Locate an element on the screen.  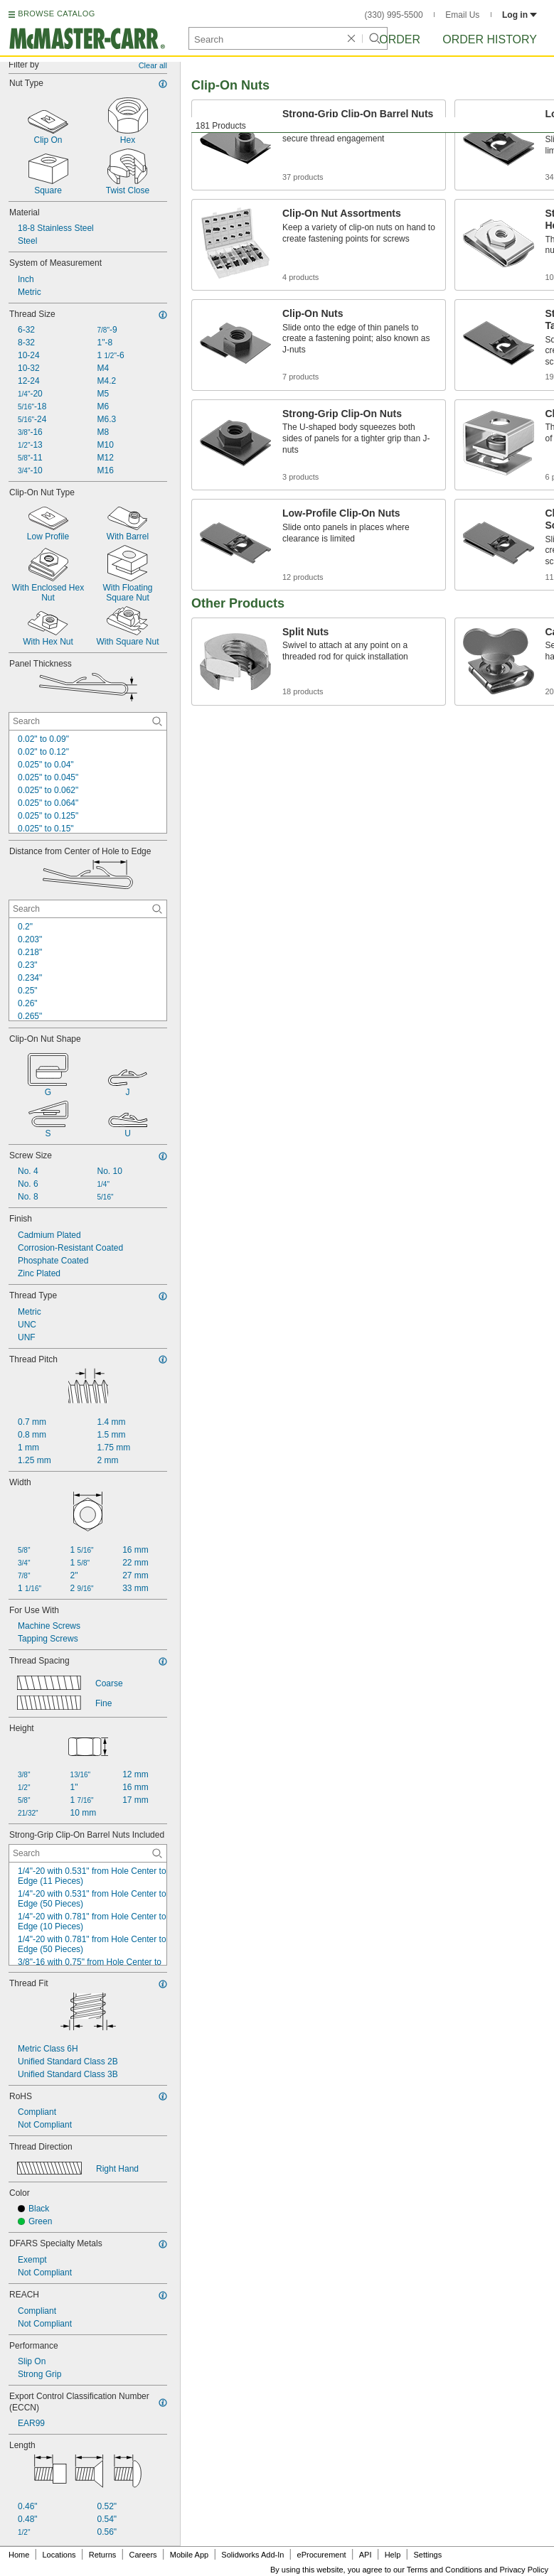
Email Us is located at coordinates (462, 15).